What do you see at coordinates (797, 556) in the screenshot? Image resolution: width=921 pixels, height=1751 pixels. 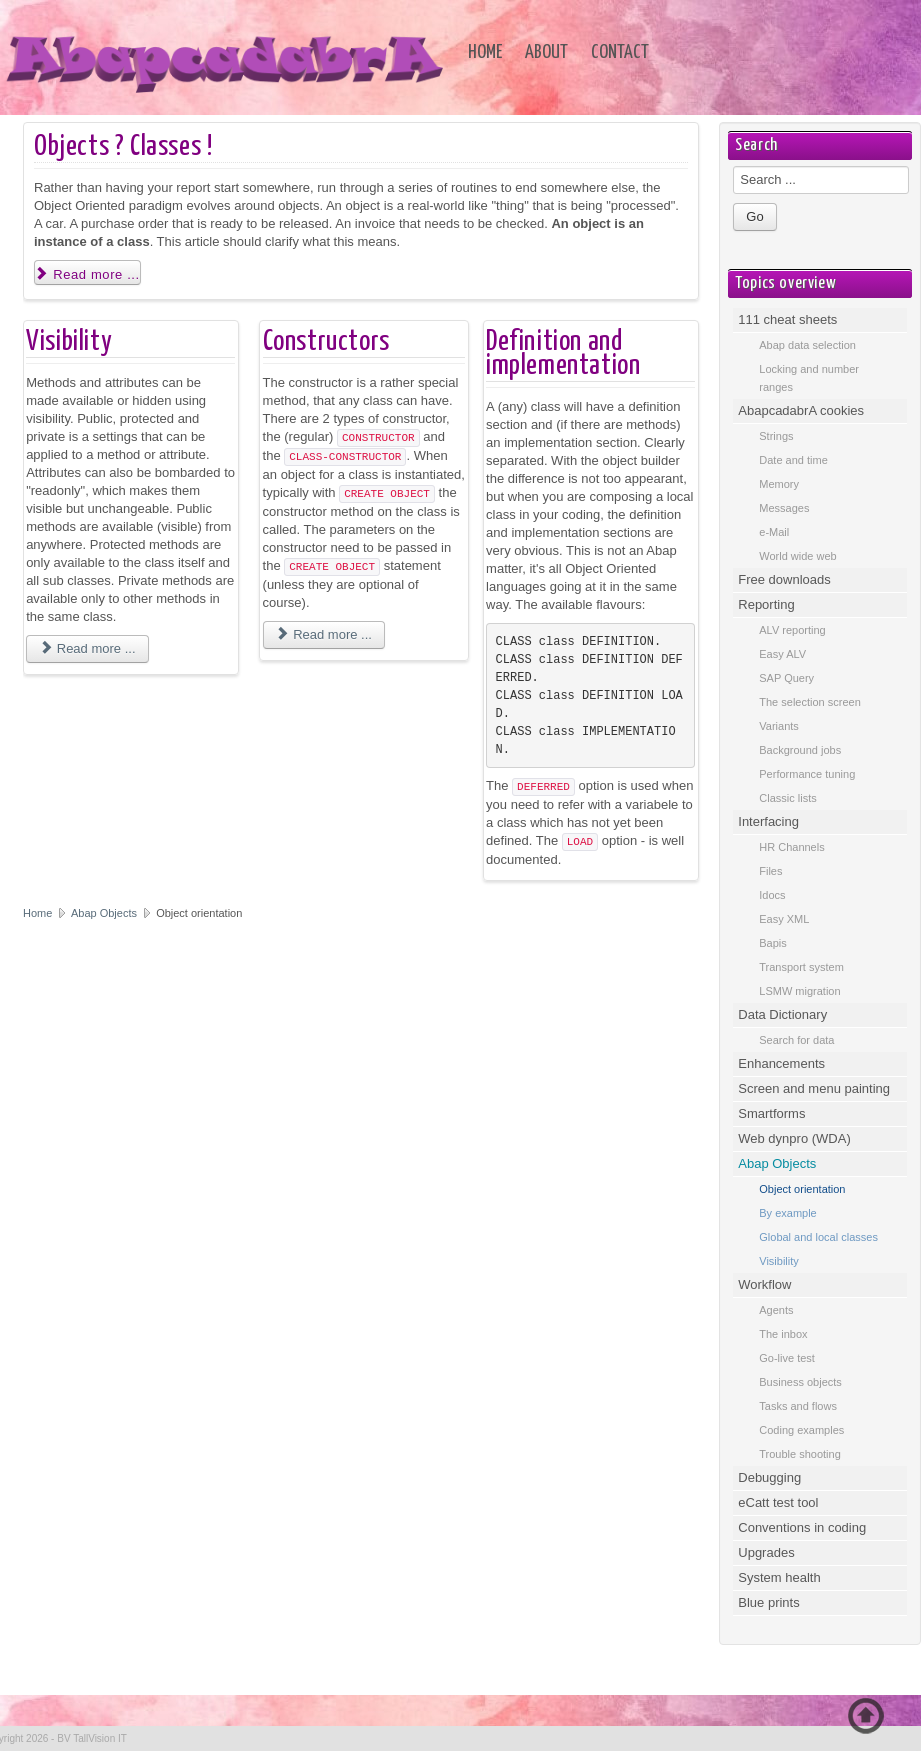 I see `World wide web` at bounding box center [797, 556].